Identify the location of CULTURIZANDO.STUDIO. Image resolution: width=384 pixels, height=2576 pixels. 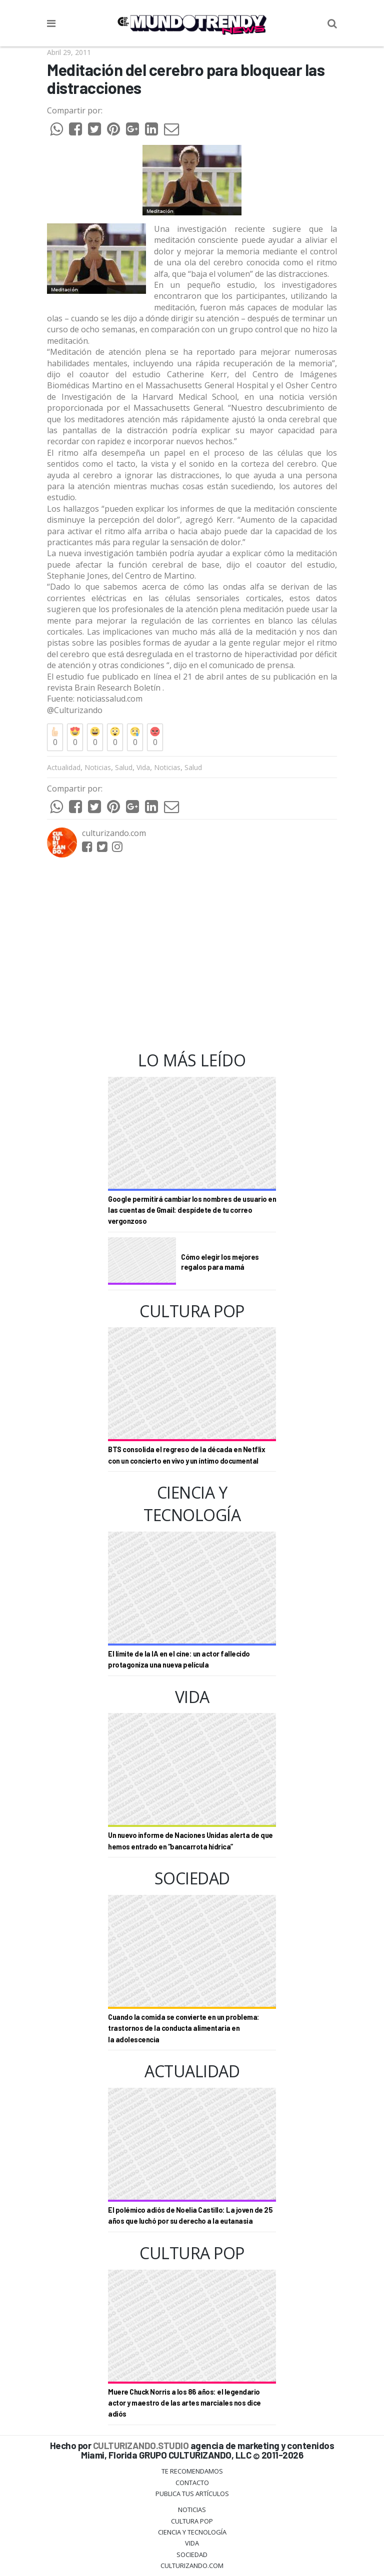
(141, 2445).